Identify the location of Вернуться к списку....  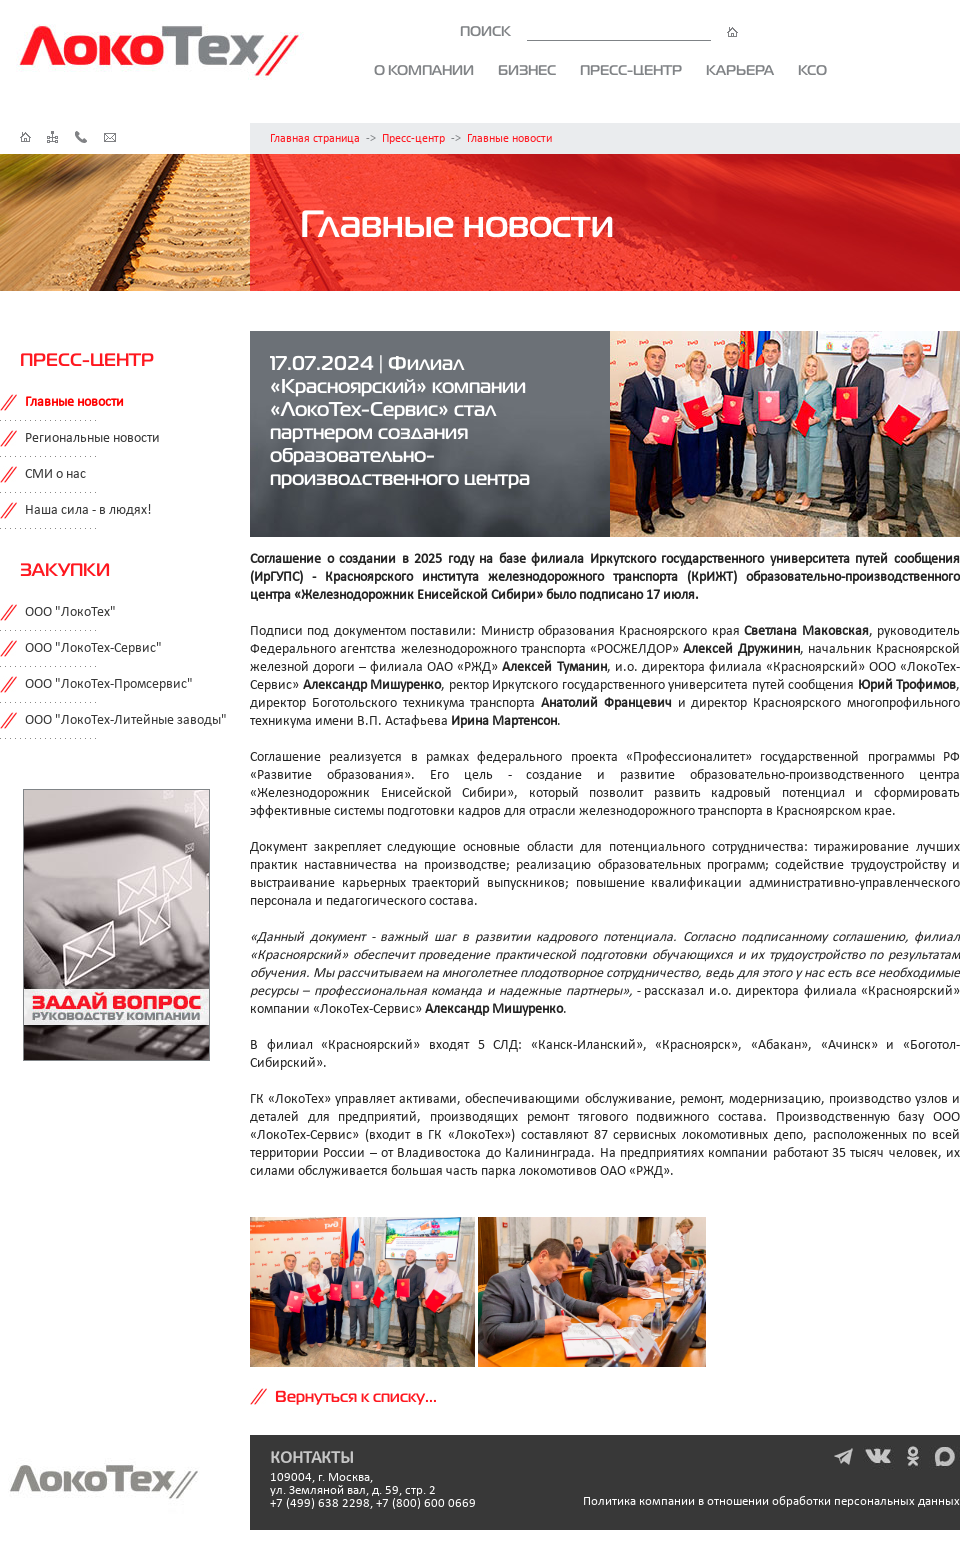
(356, 1396).